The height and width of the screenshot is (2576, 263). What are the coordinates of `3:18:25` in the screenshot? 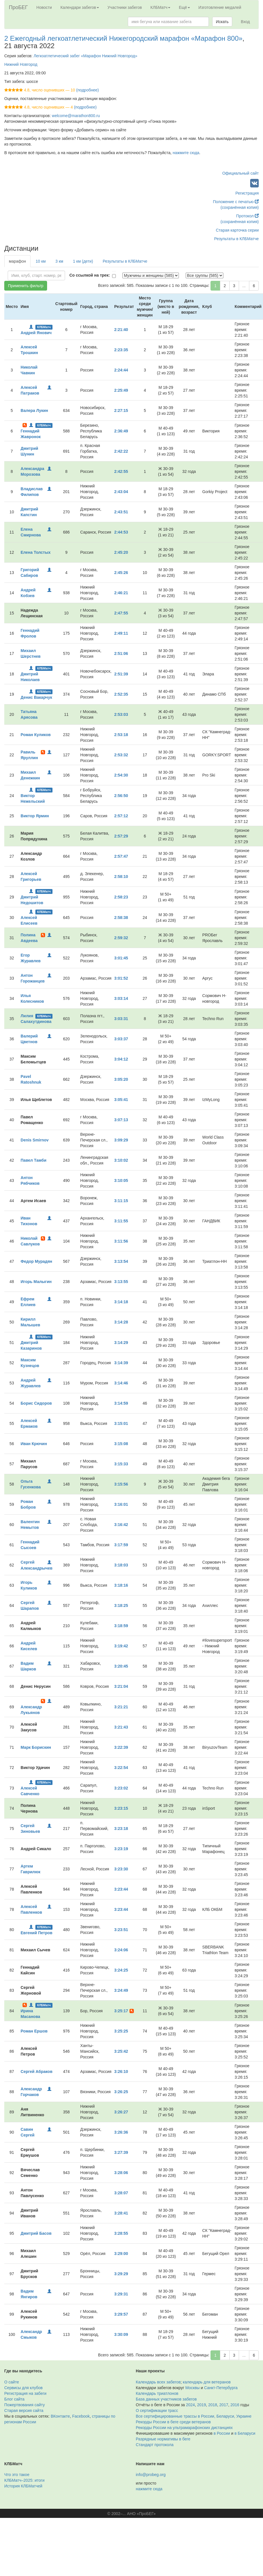 It's located at (121, 1605).